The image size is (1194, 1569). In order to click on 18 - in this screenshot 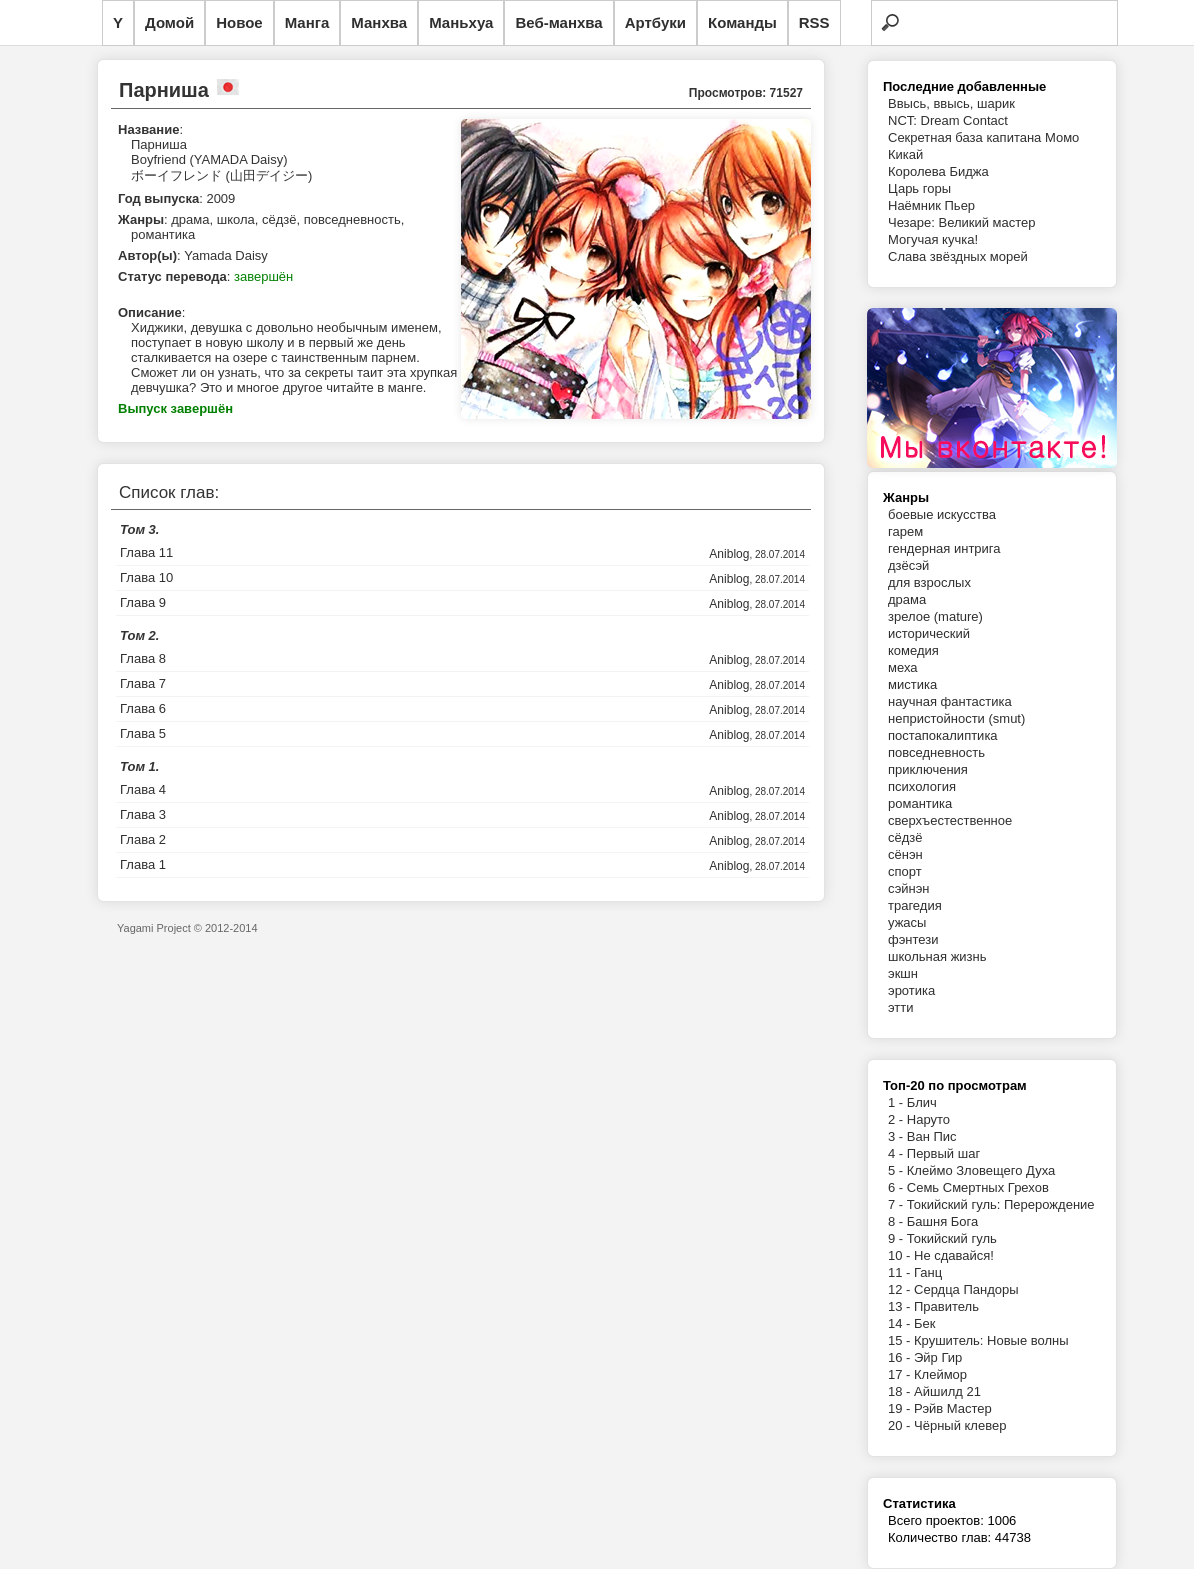, I will do `click(901, 1391)`.